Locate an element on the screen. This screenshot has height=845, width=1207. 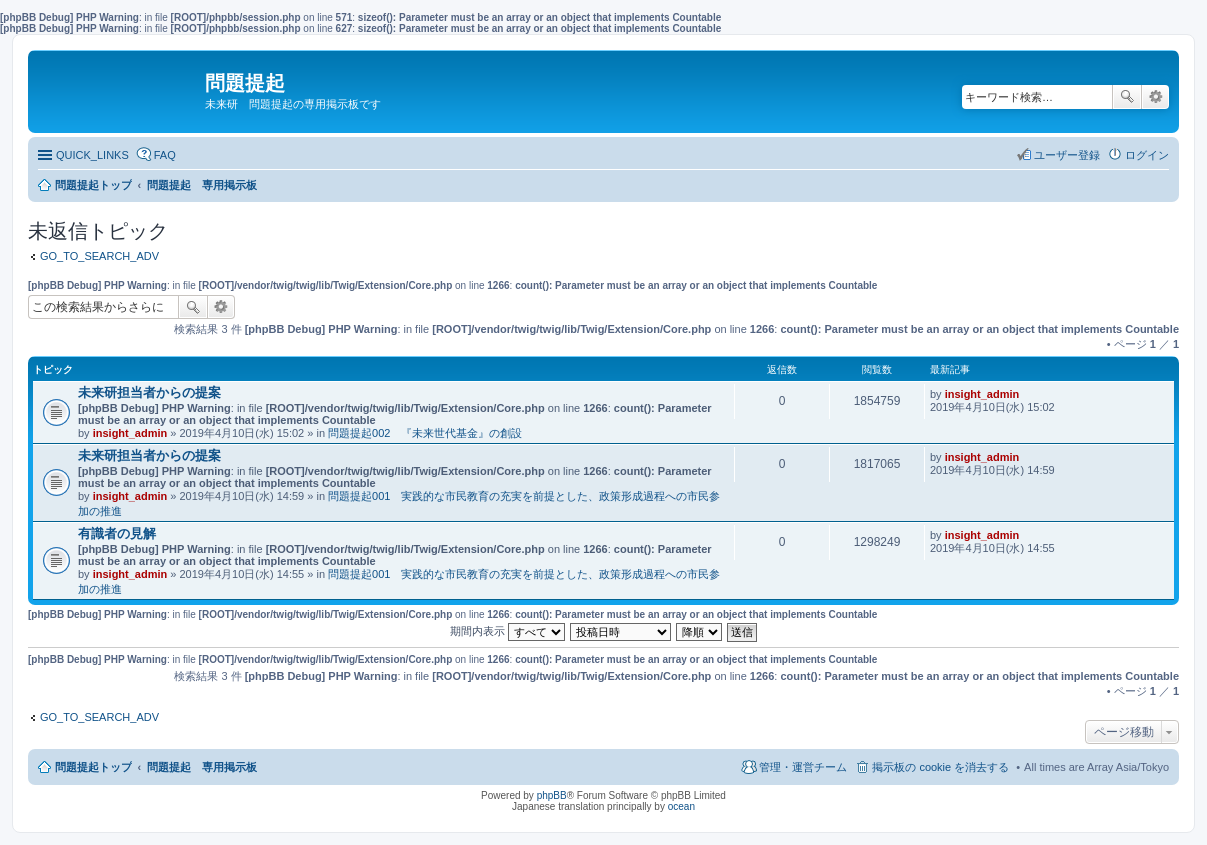
insight_admin is located at coordinates (130, 433).